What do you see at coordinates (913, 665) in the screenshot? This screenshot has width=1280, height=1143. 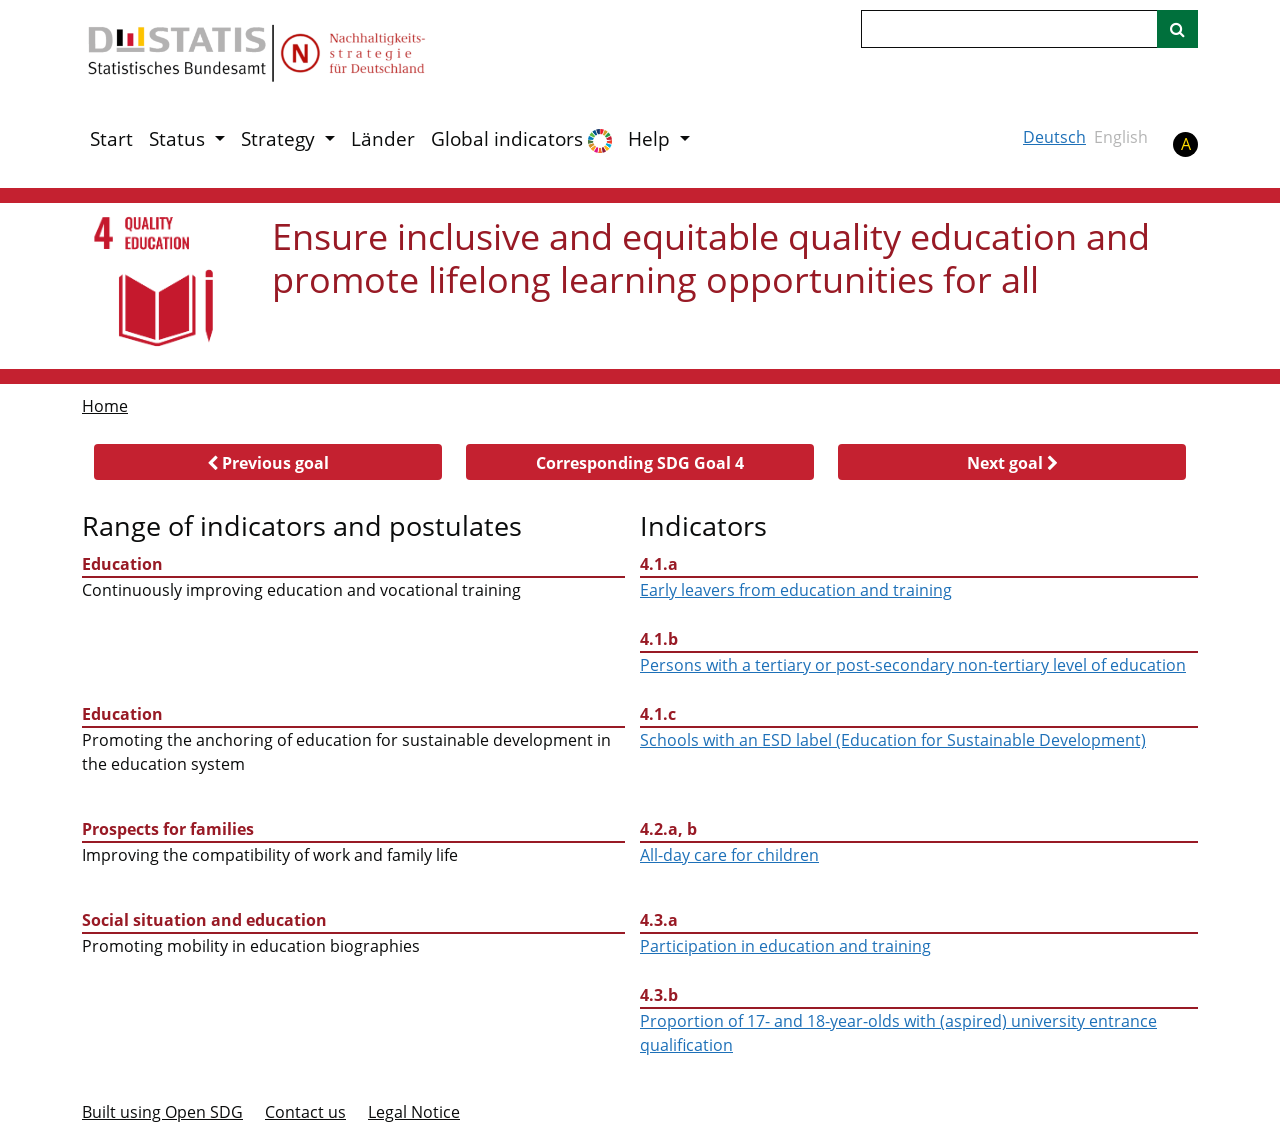 I see `Persons with a tertiary or post-secondary non-tertiary level of education` at bounding box center [913, 665].